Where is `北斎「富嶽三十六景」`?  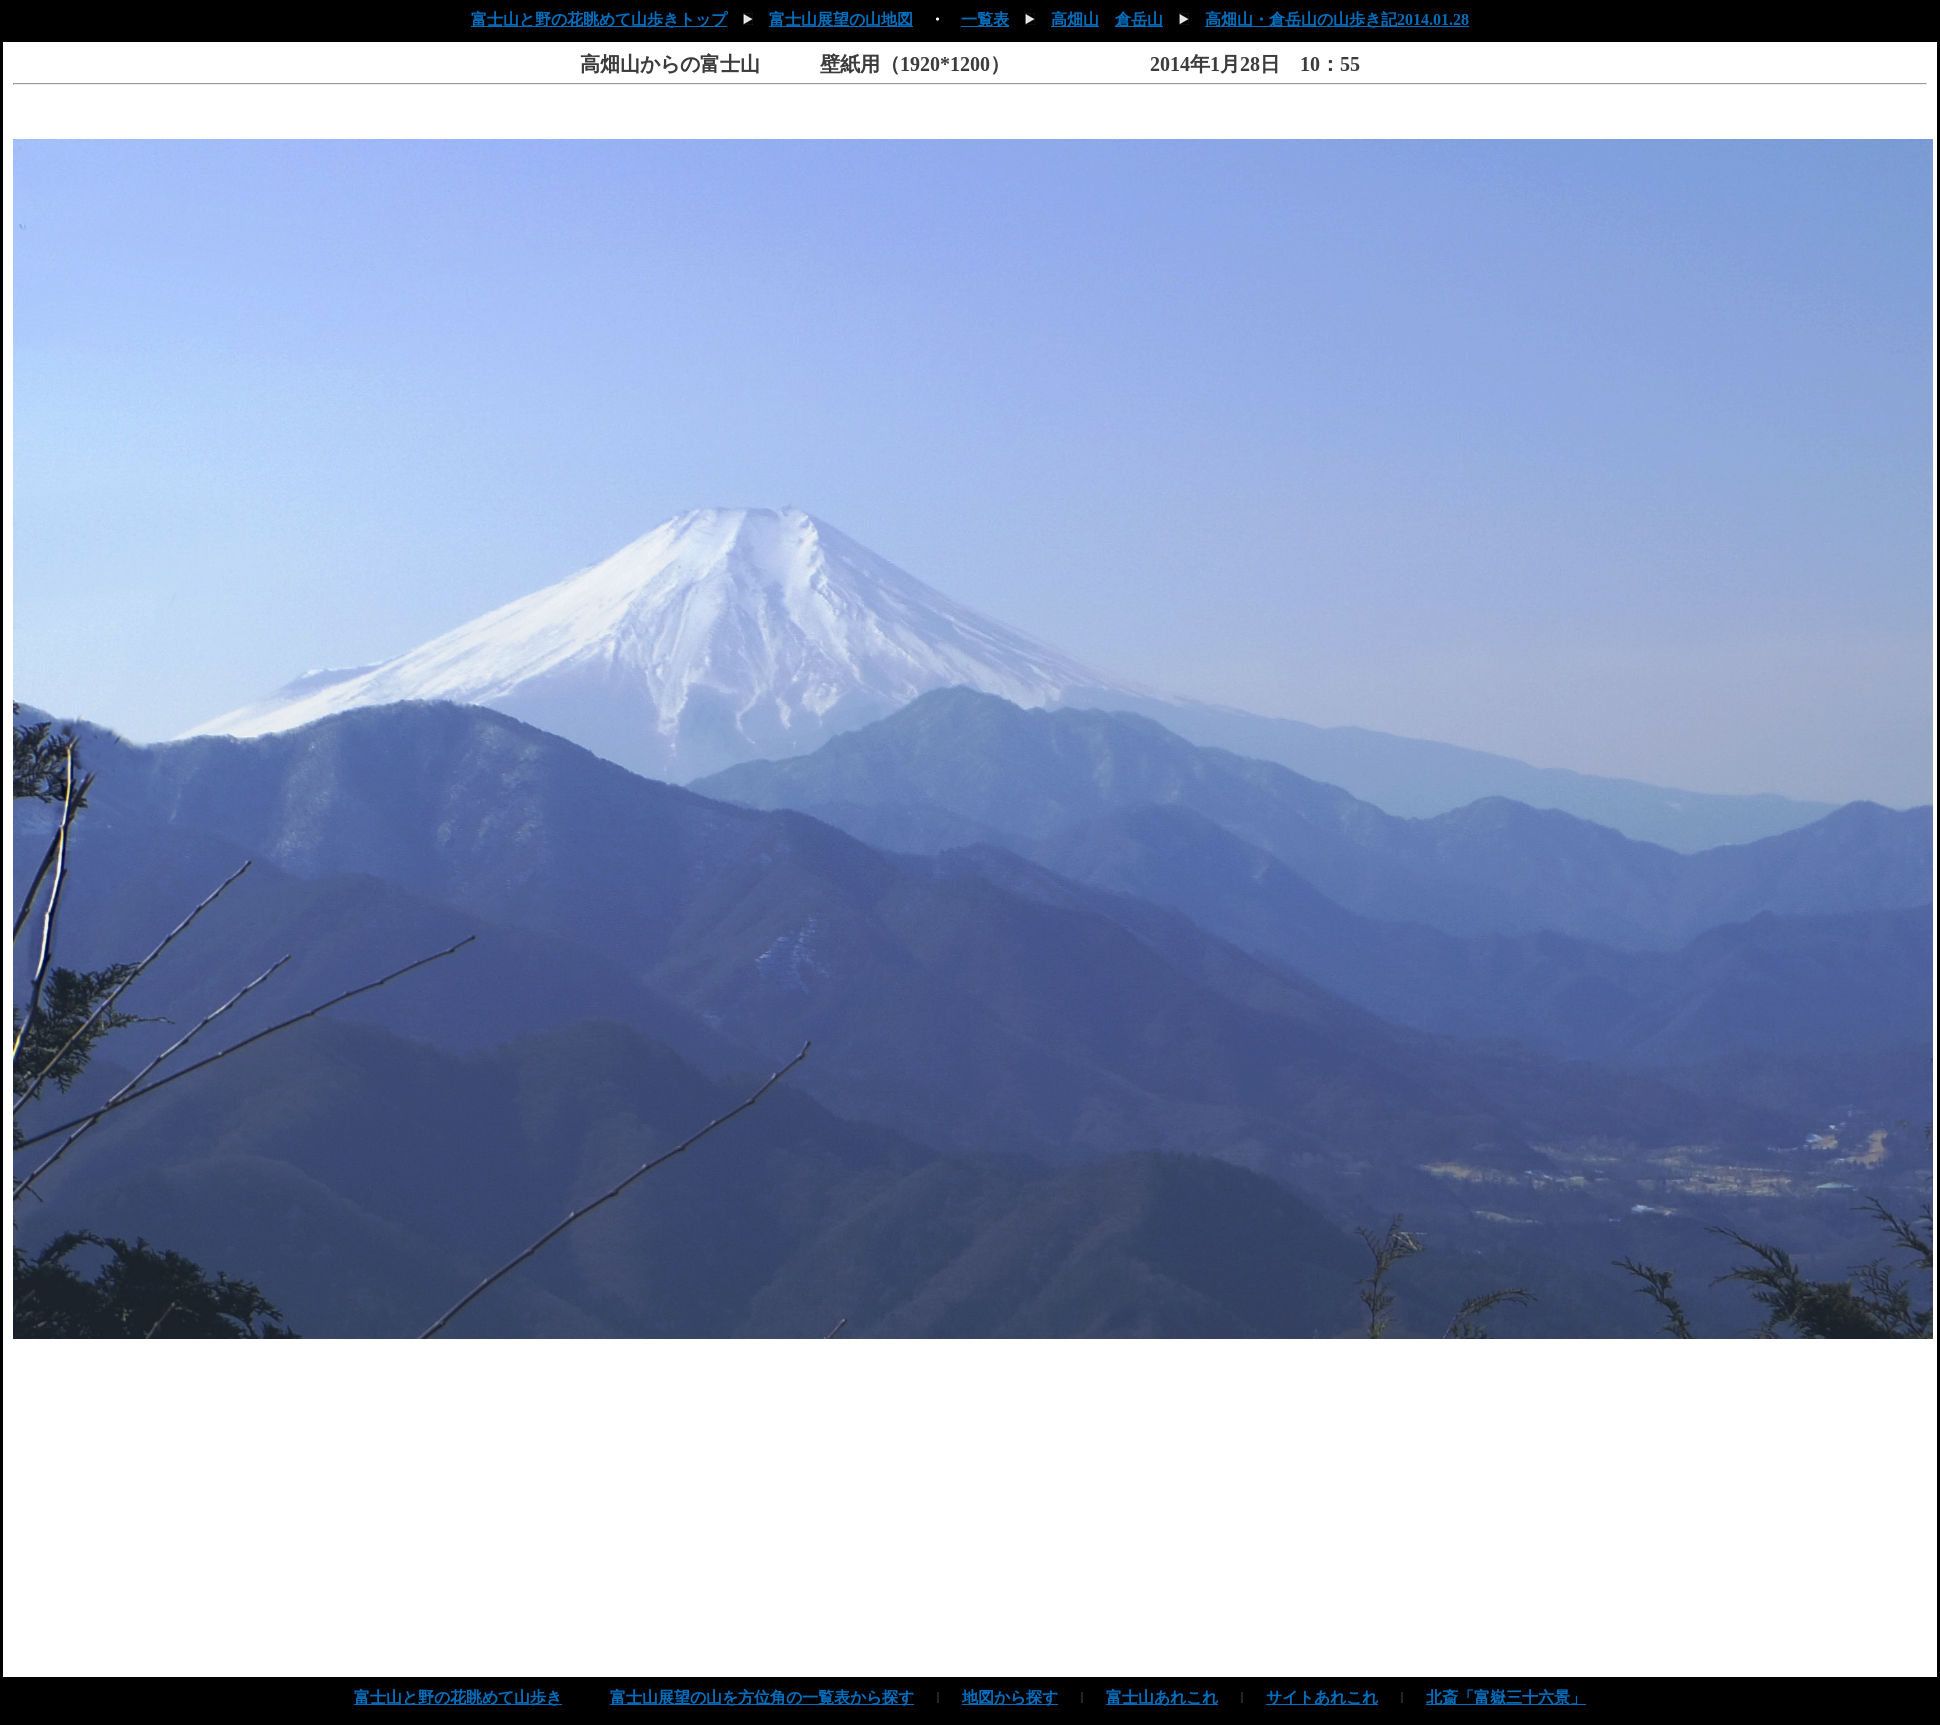 北斎「富嶽三十六景」 is located at coordinates (1506, 1697).